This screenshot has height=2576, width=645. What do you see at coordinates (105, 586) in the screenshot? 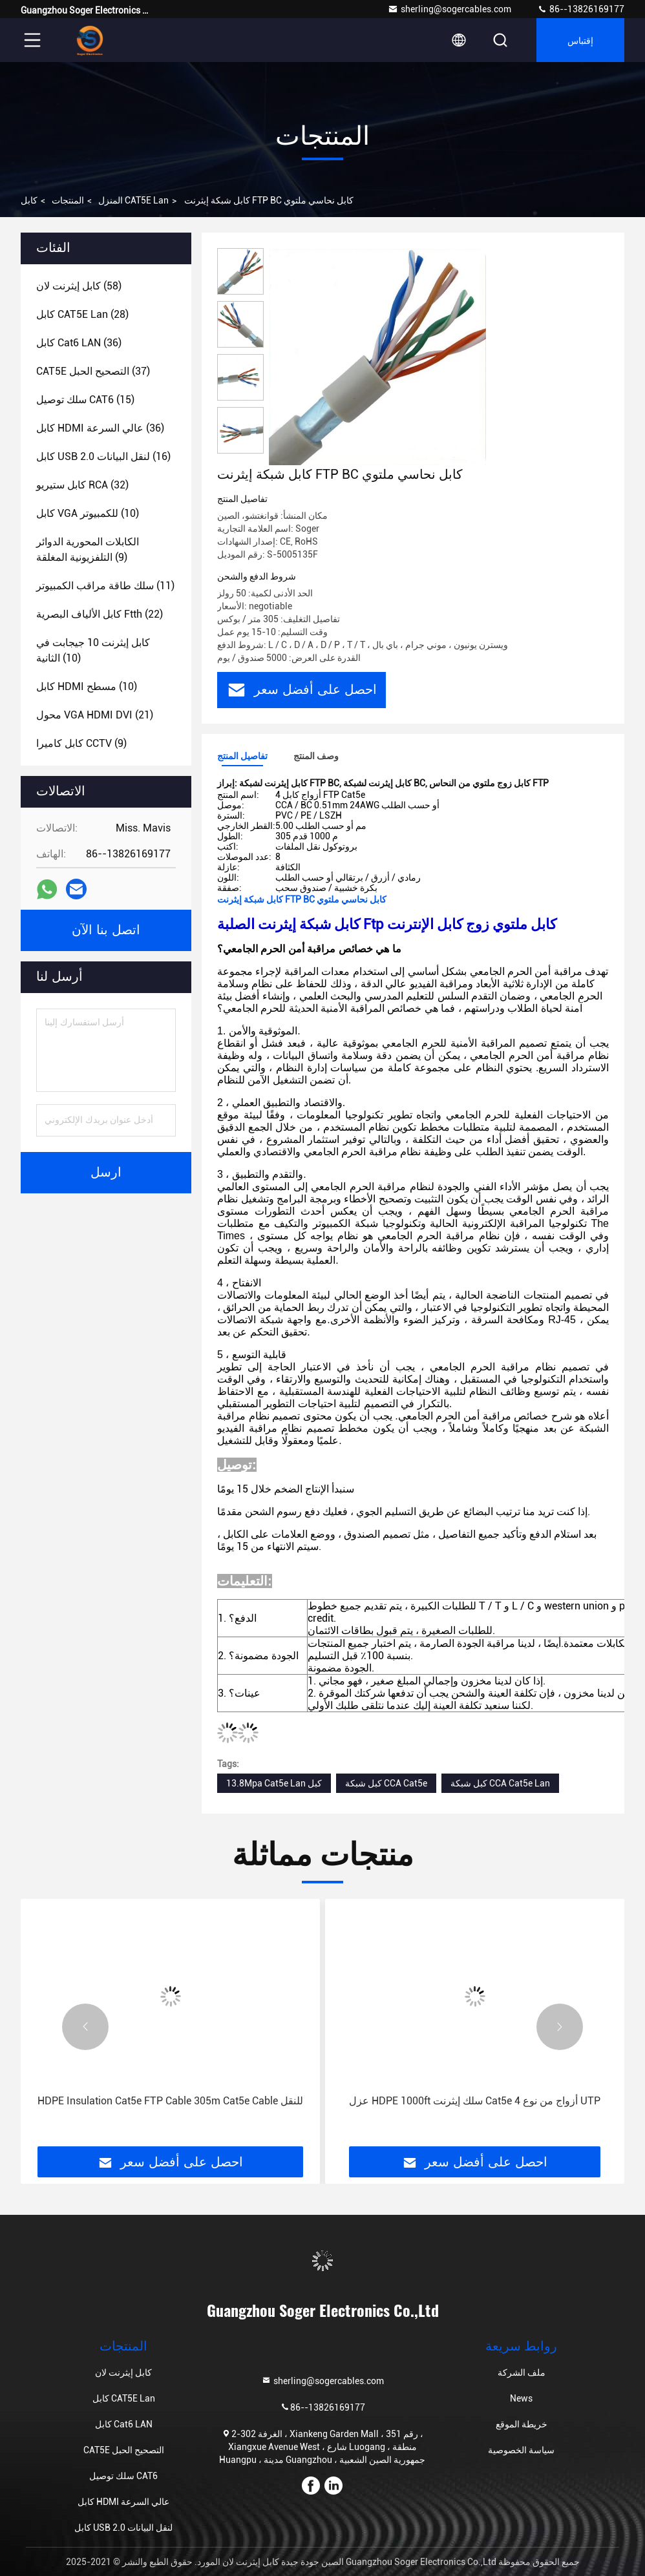
I see `(11)` at bounding box center [105, 586].